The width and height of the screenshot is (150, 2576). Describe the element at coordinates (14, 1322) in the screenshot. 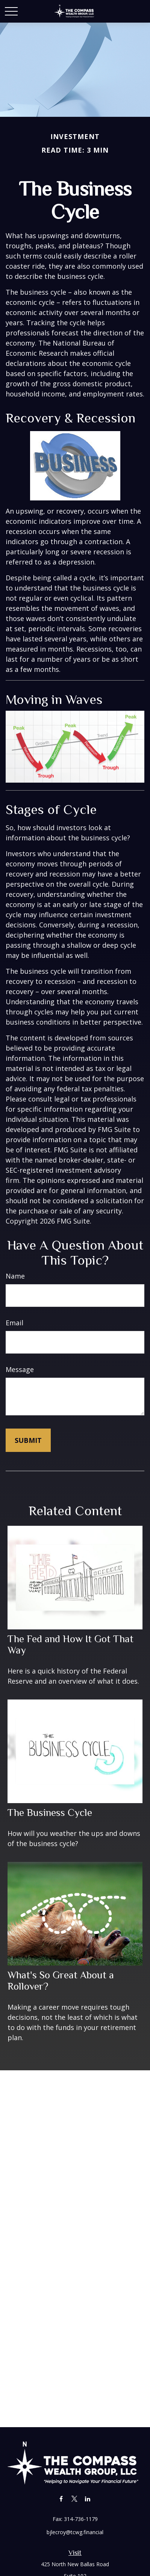

I see `Email` at that location.